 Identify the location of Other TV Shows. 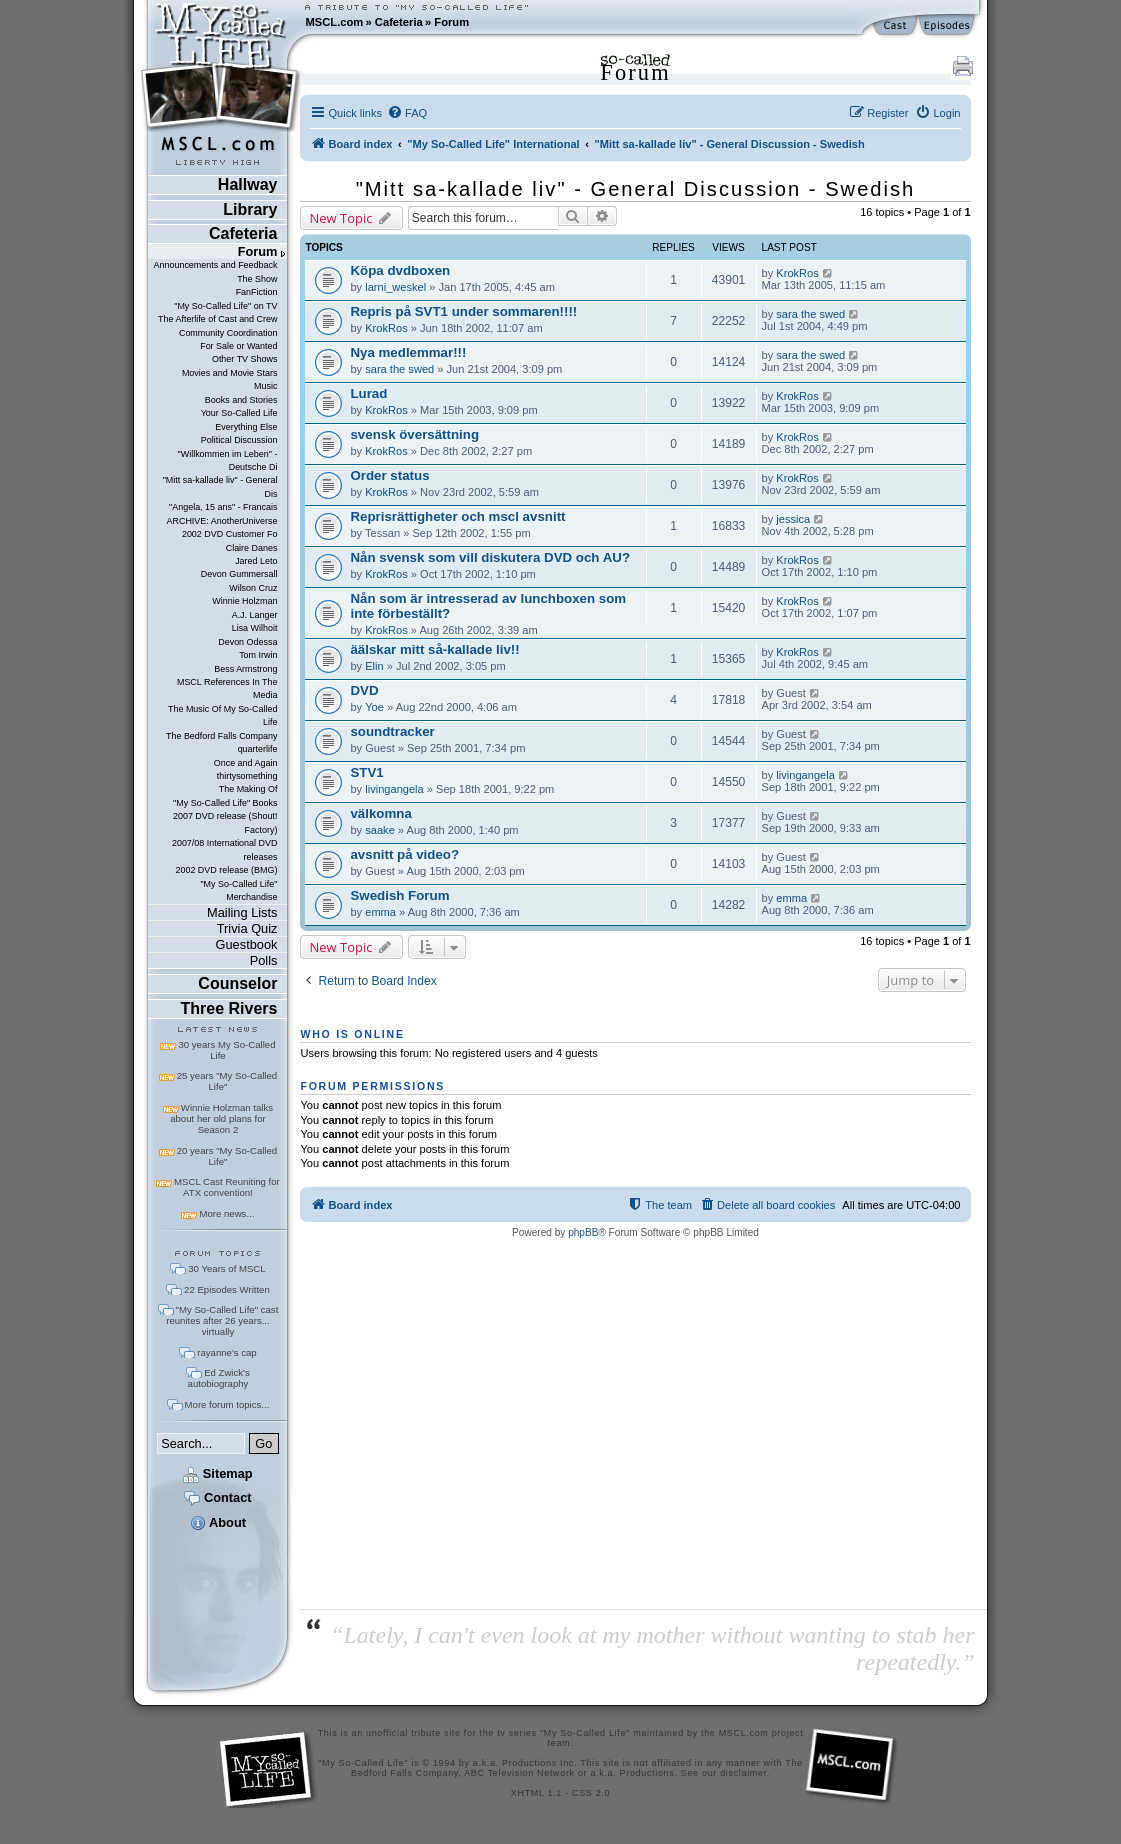
(245, 359).